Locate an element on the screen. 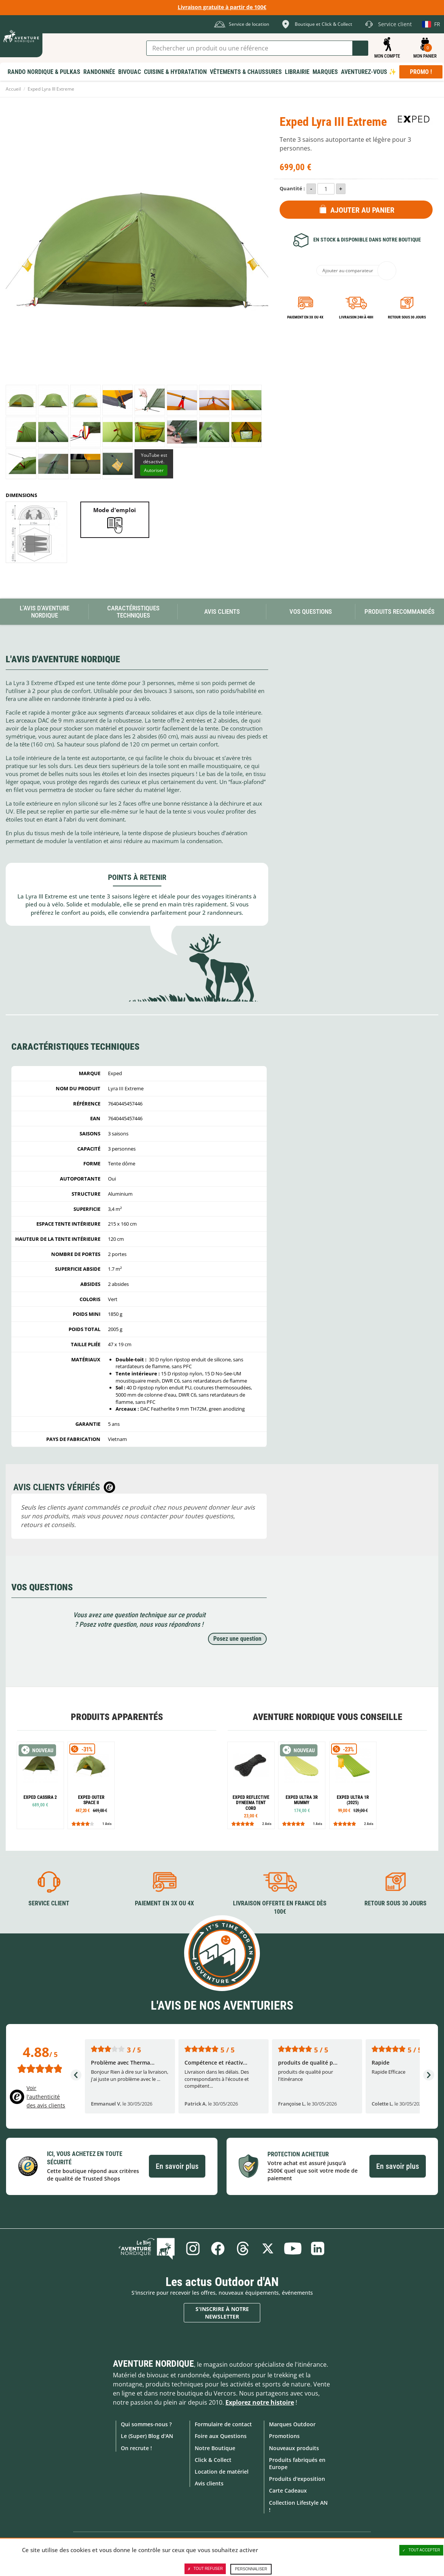  Mode d'emploi is located at coordinates (114, 510).